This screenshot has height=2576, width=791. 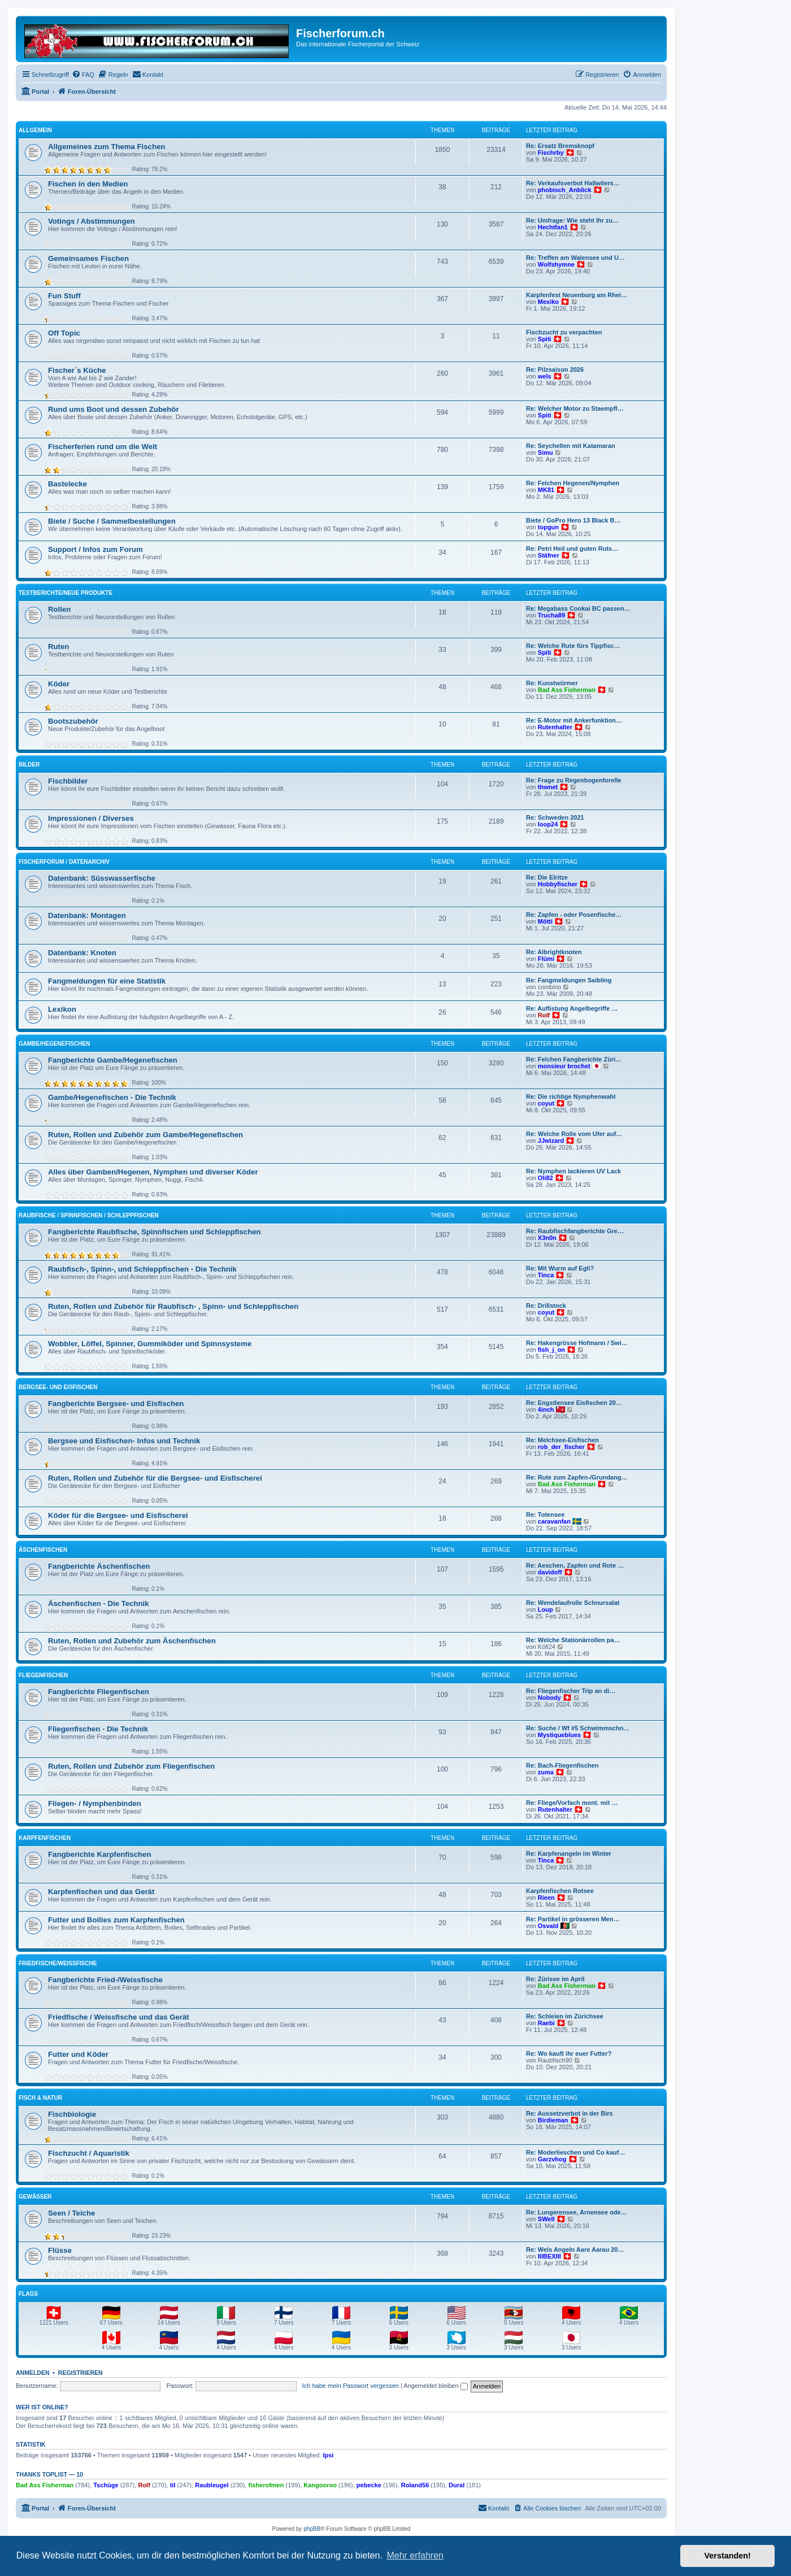 What do you see at coordinates (266, 2485) in the screenshot?
I see `fisherofmen` at bounding box center [266, 2485].